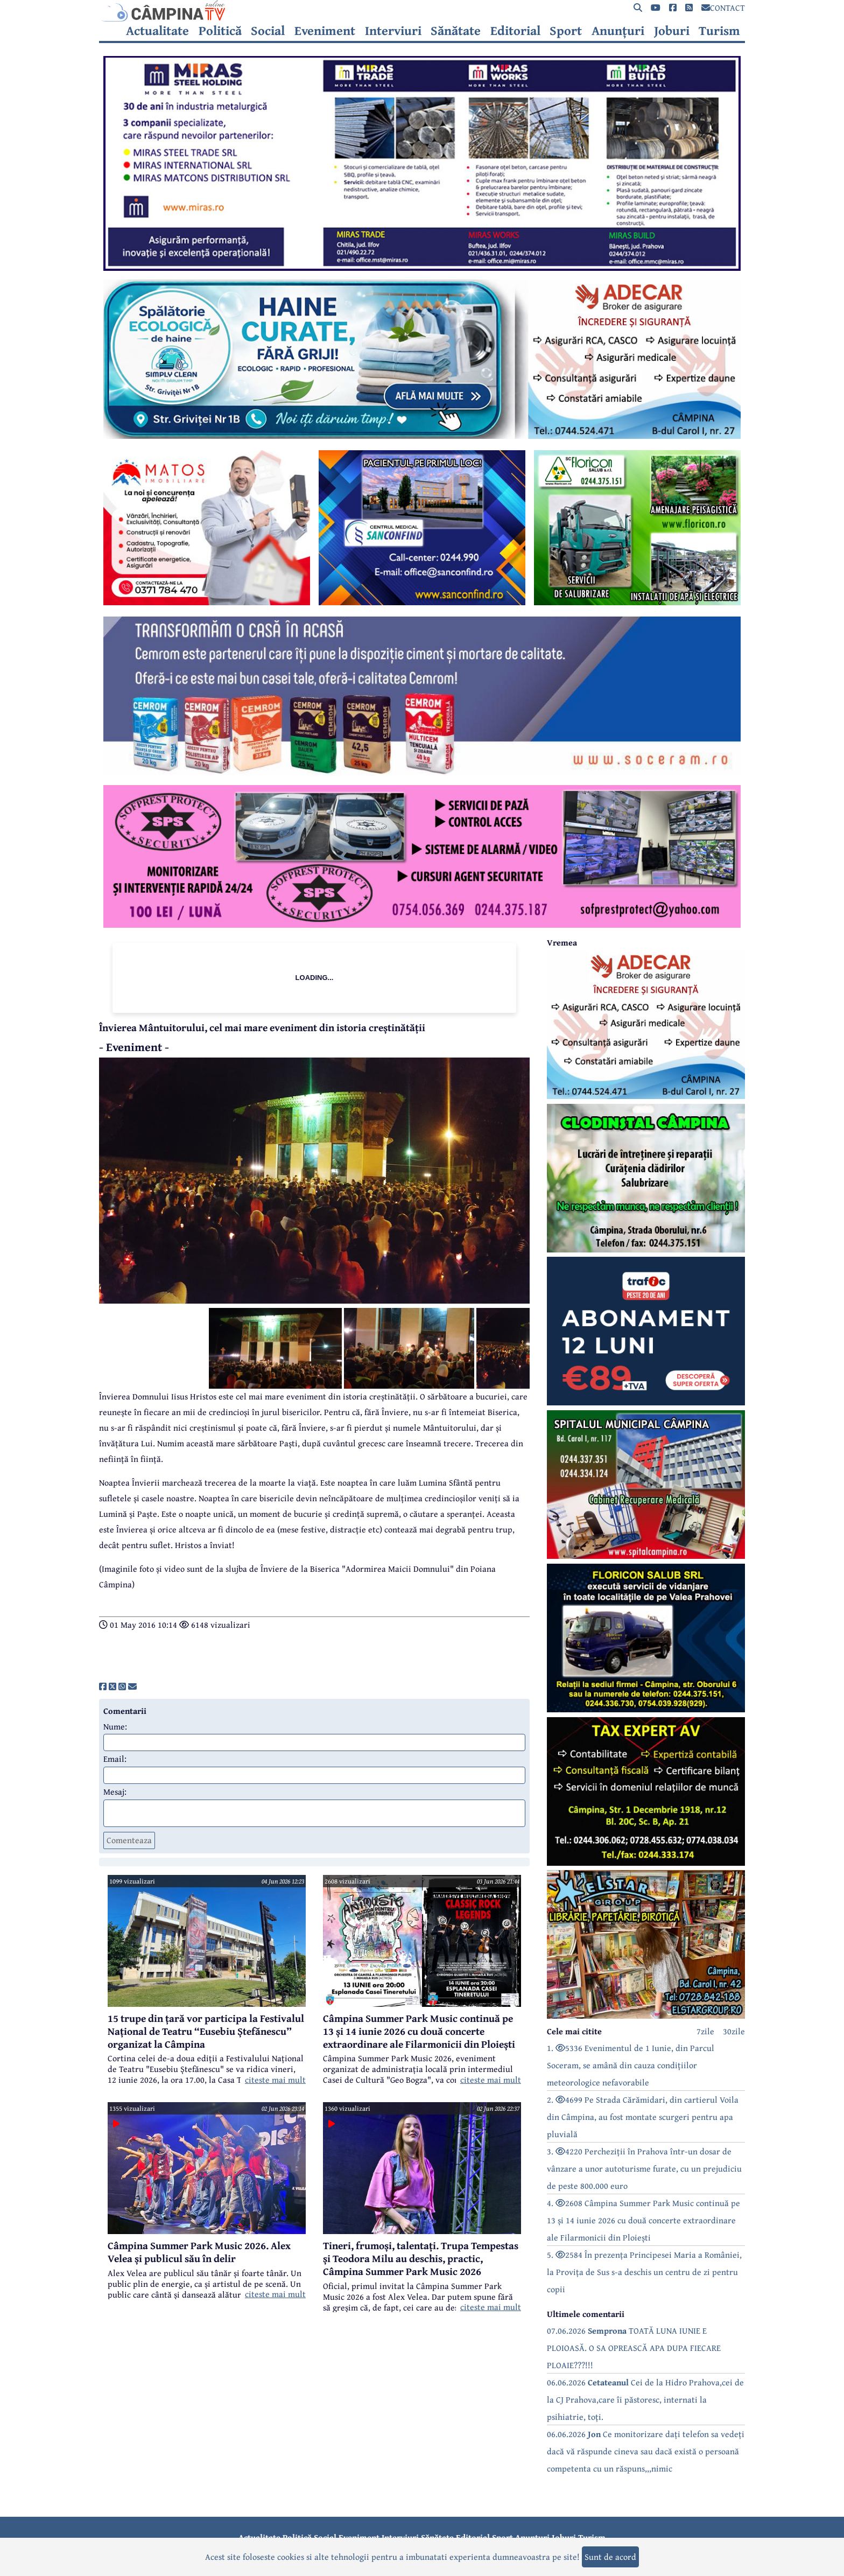 This screenshot has width=844, height=2576. What do you see at coordinates (734, 2031) in the screenshot?
I see `30zile` at bounding box center [734, 2031].